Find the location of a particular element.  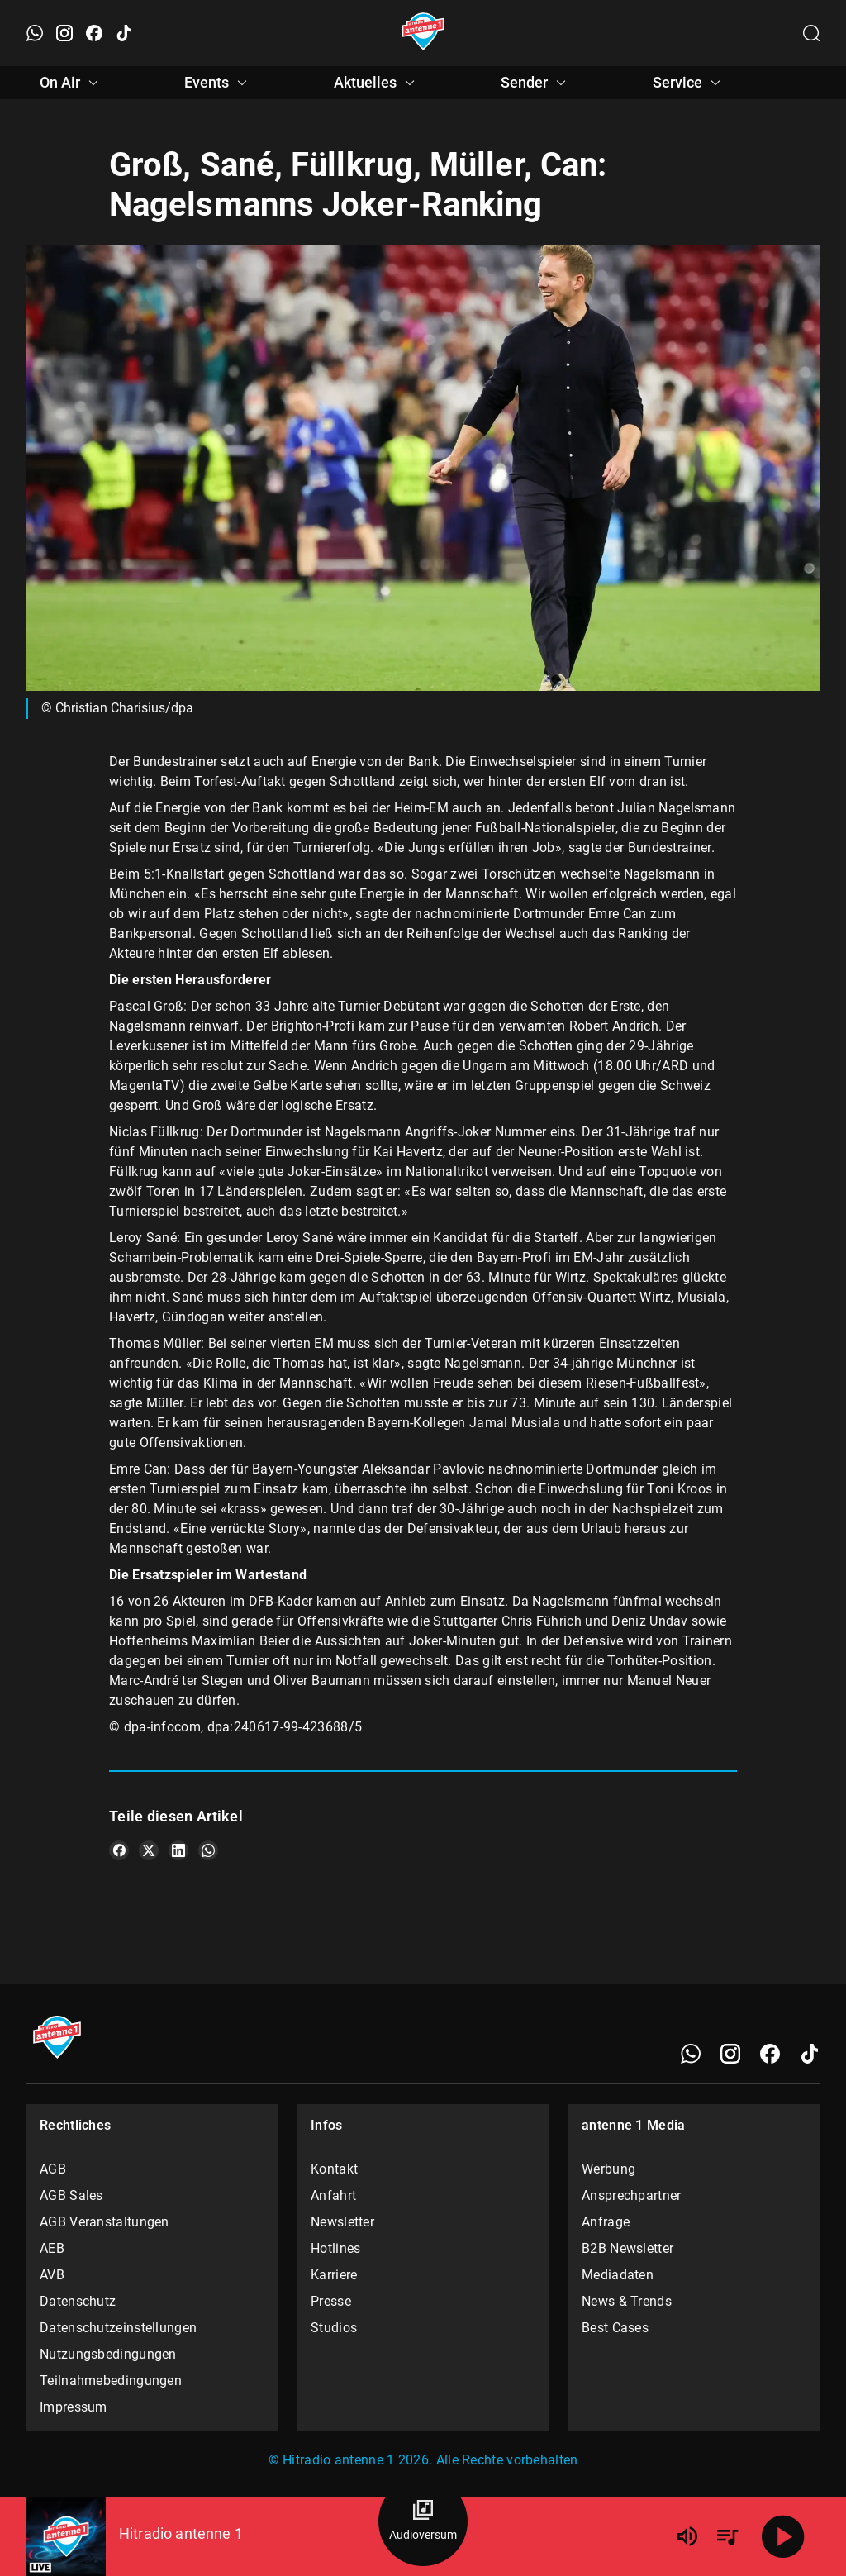

News & Trends is located at coordinates (627, 2301).